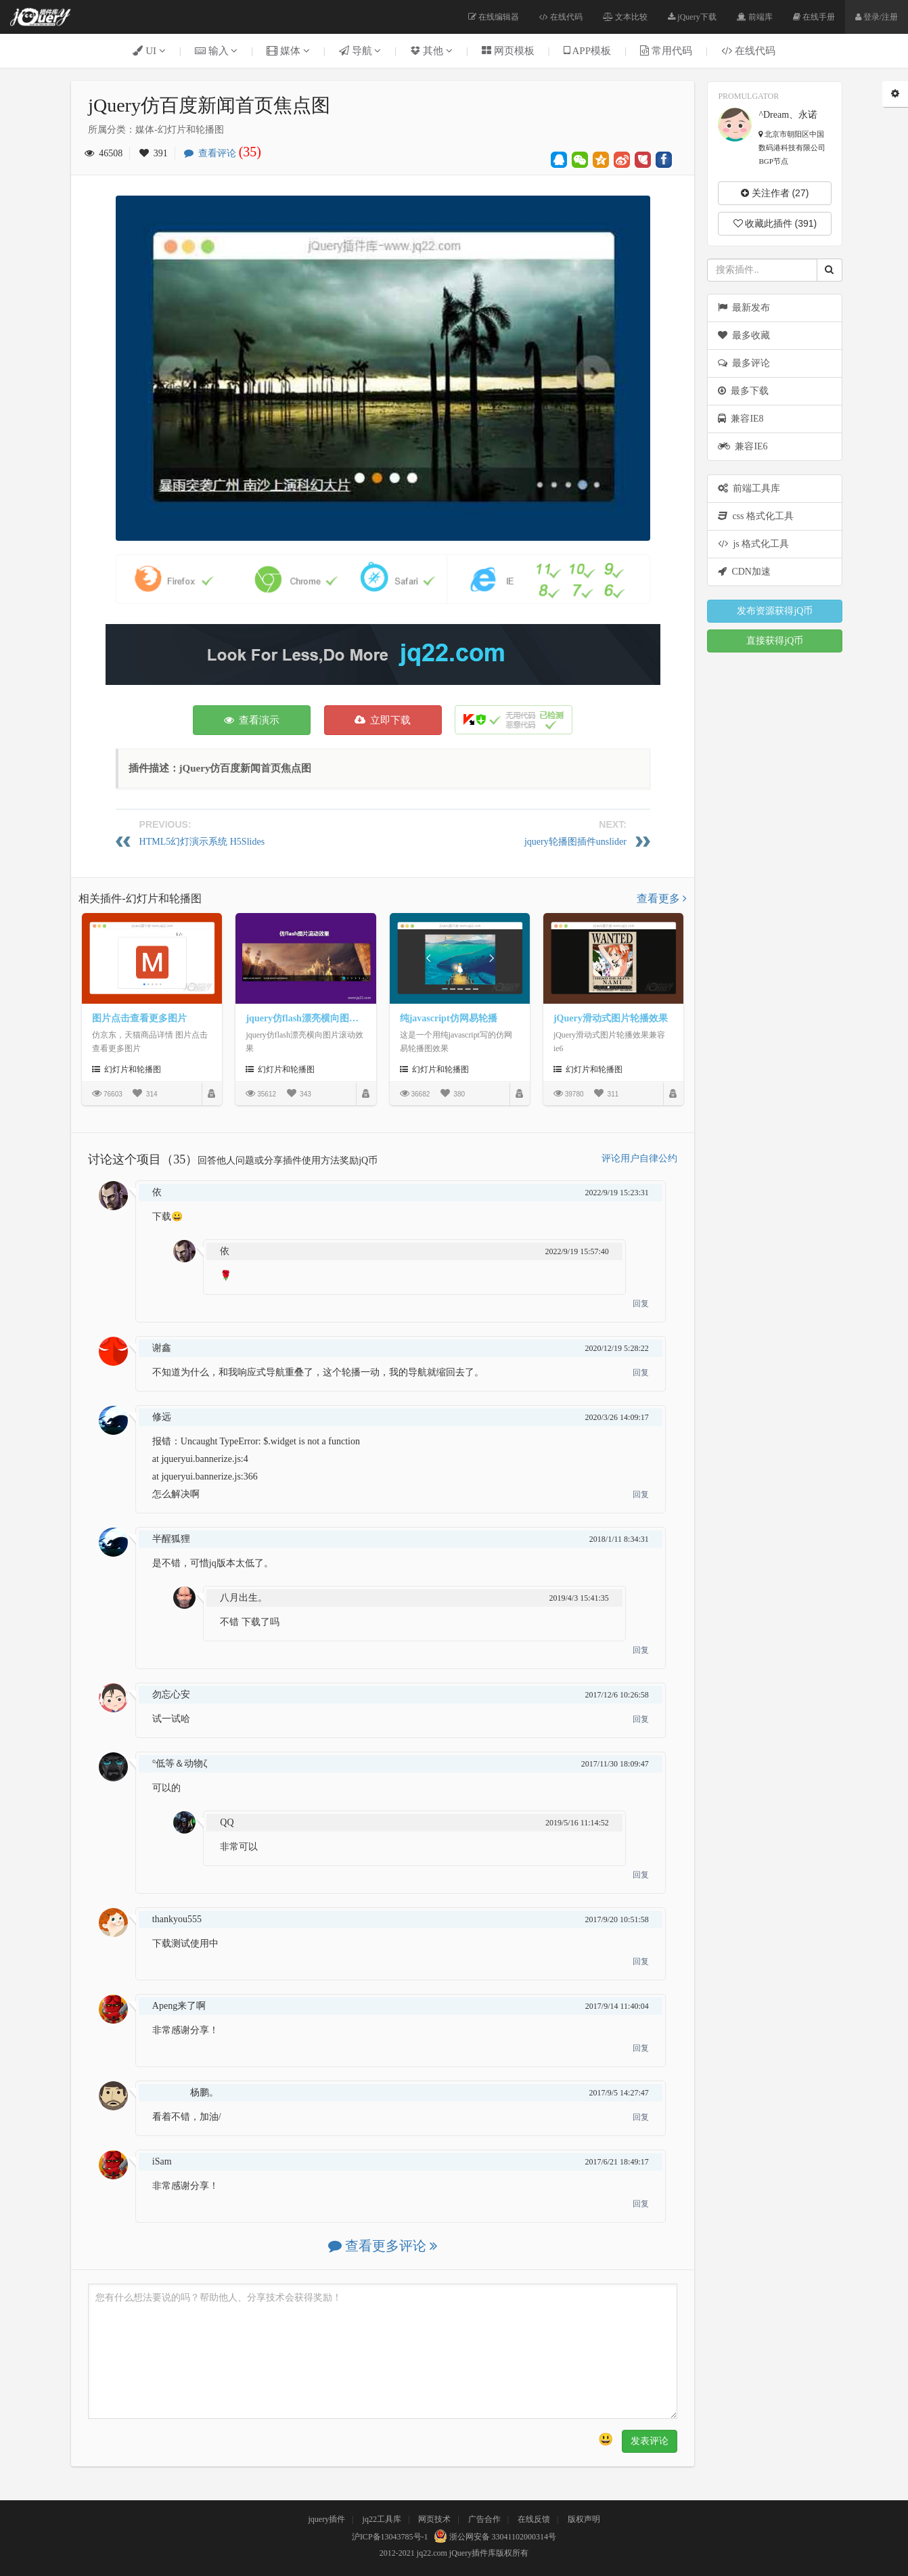 The height and width of the screenshot is (2576, 908). What do you see at coordinates (744, 335) in the screenshot?
I see `最多收藏` at bounding box center [744, 335].